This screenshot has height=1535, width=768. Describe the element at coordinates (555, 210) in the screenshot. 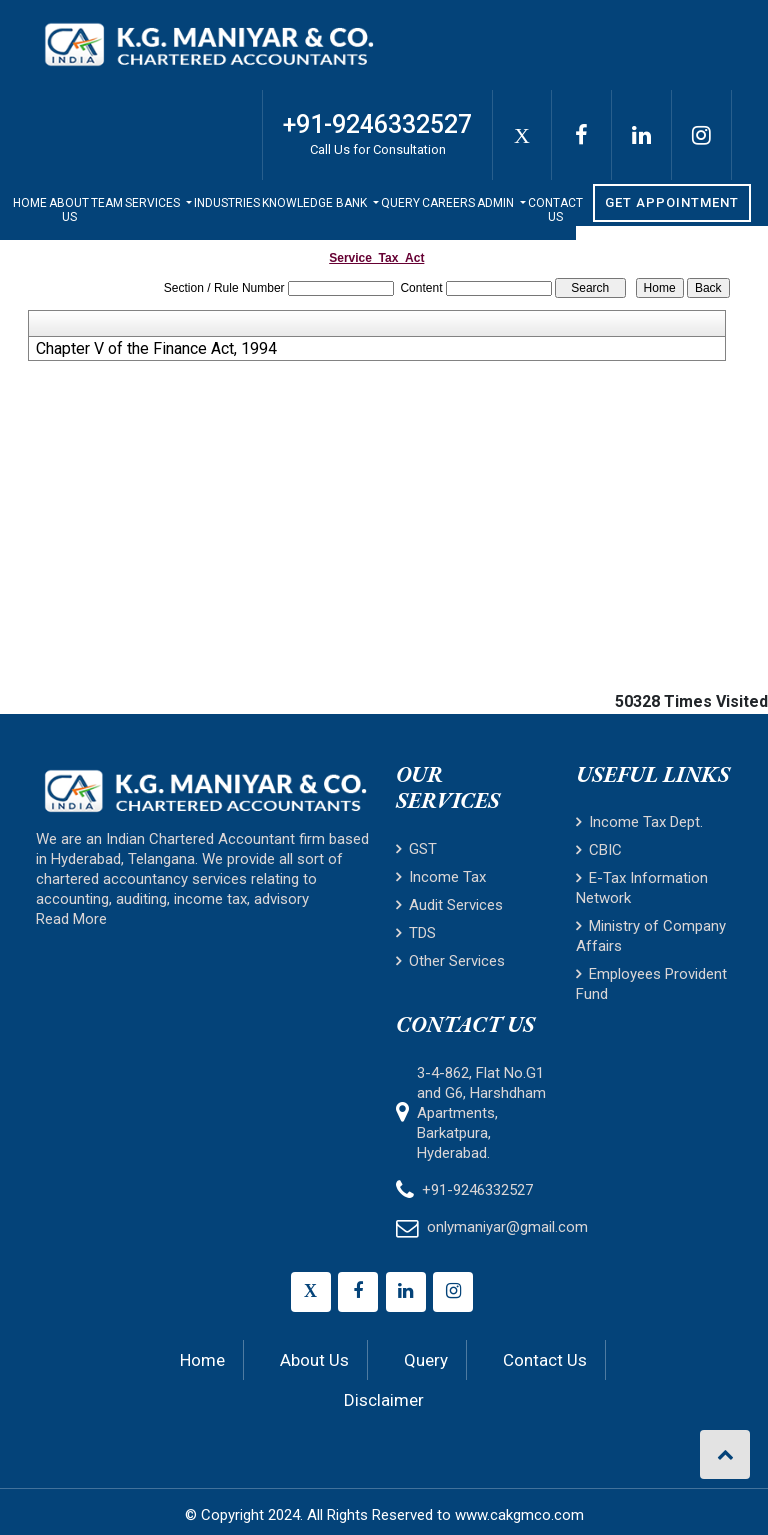

I see `Contact Us` at that location.